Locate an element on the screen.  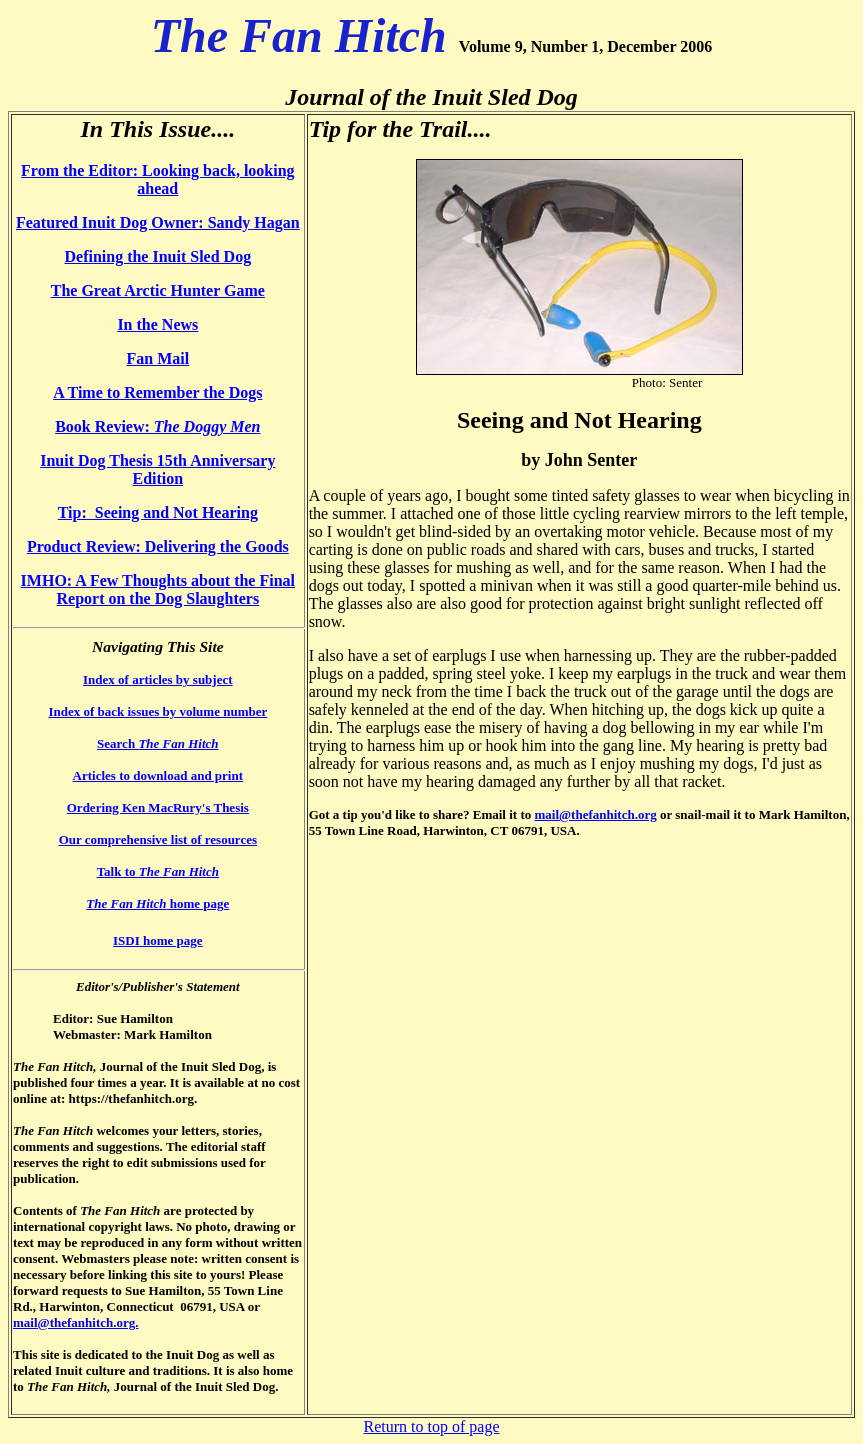
Product Review: Delivering the Goods is located at coordinates (158, 546).